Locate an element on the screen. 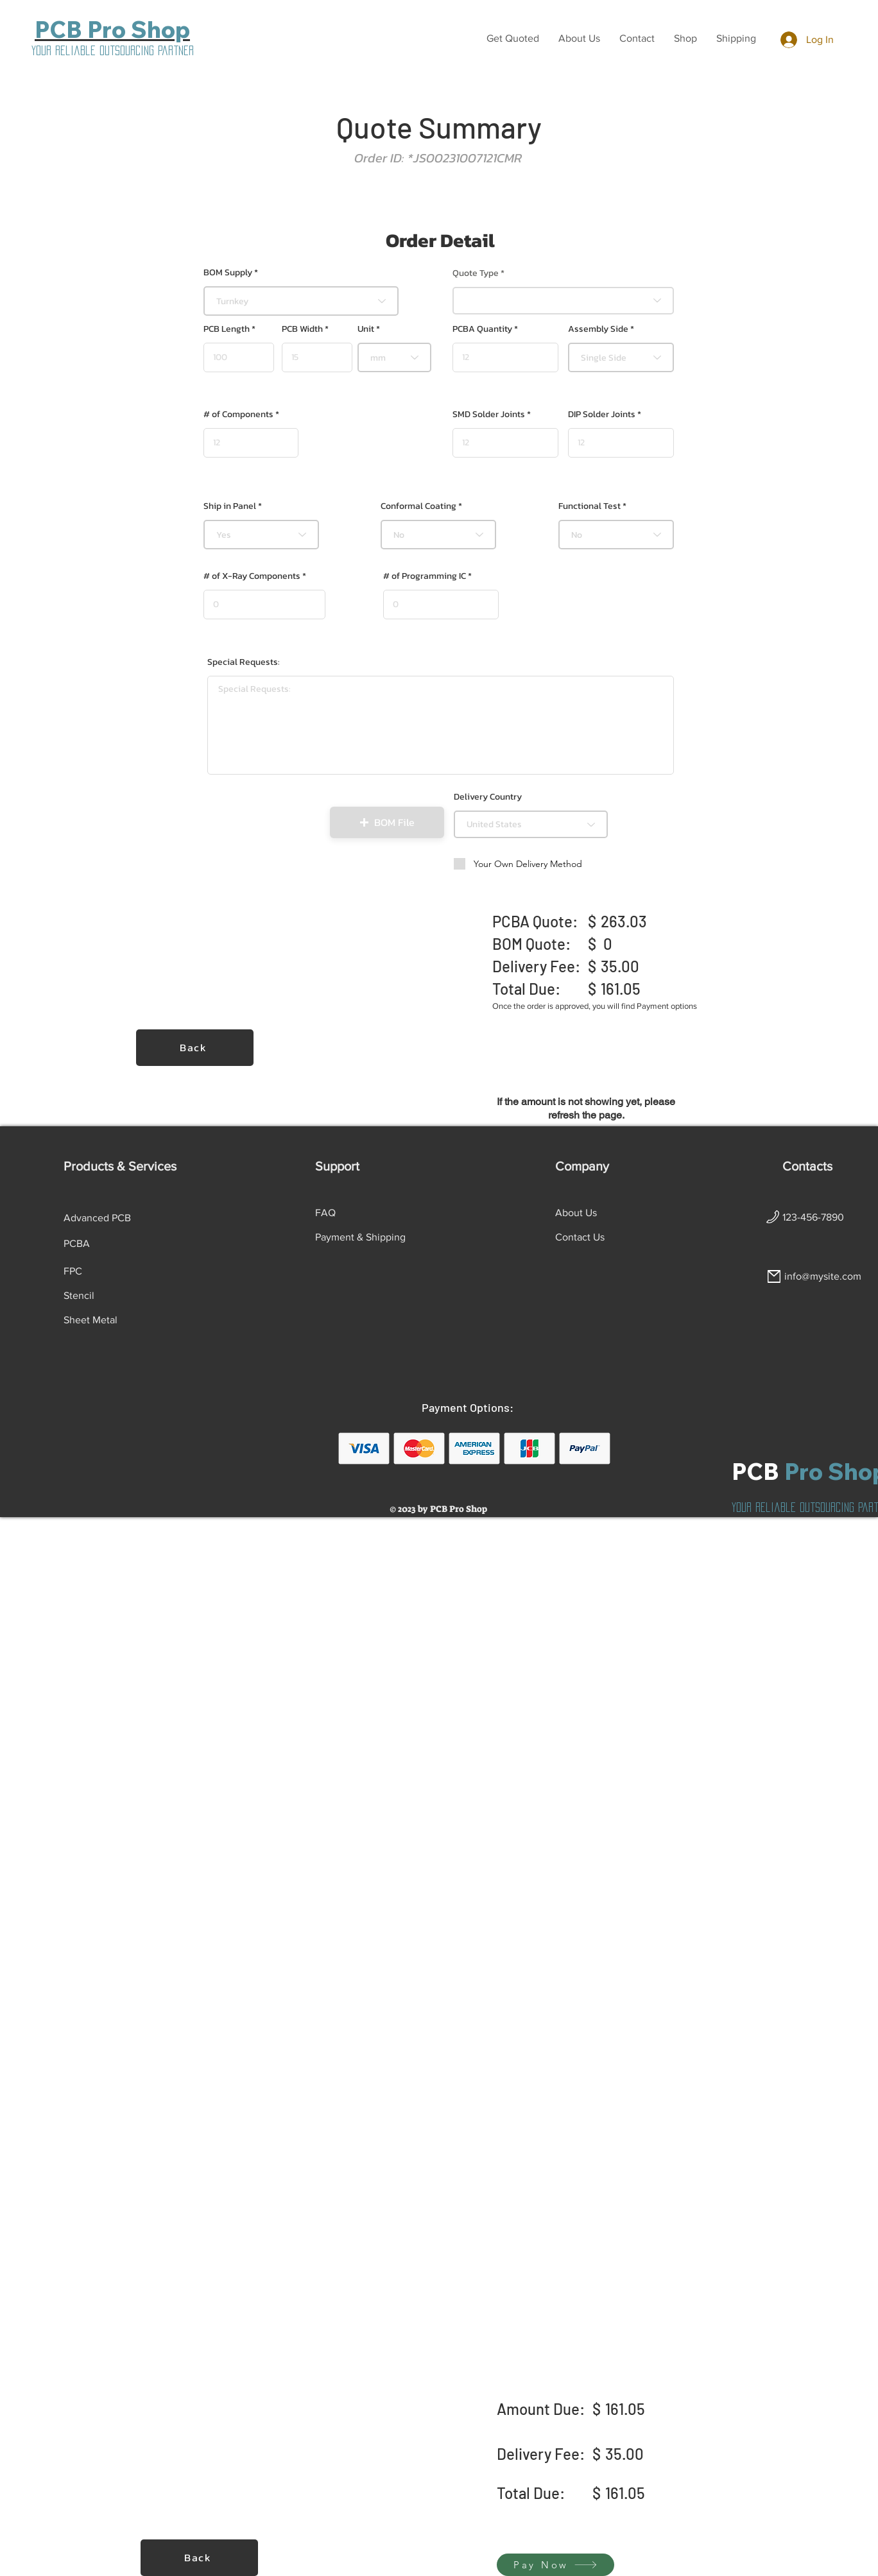 This screenshot has width=878, height=2576. SMD Solder Joints is located at coordinates (488, 414).